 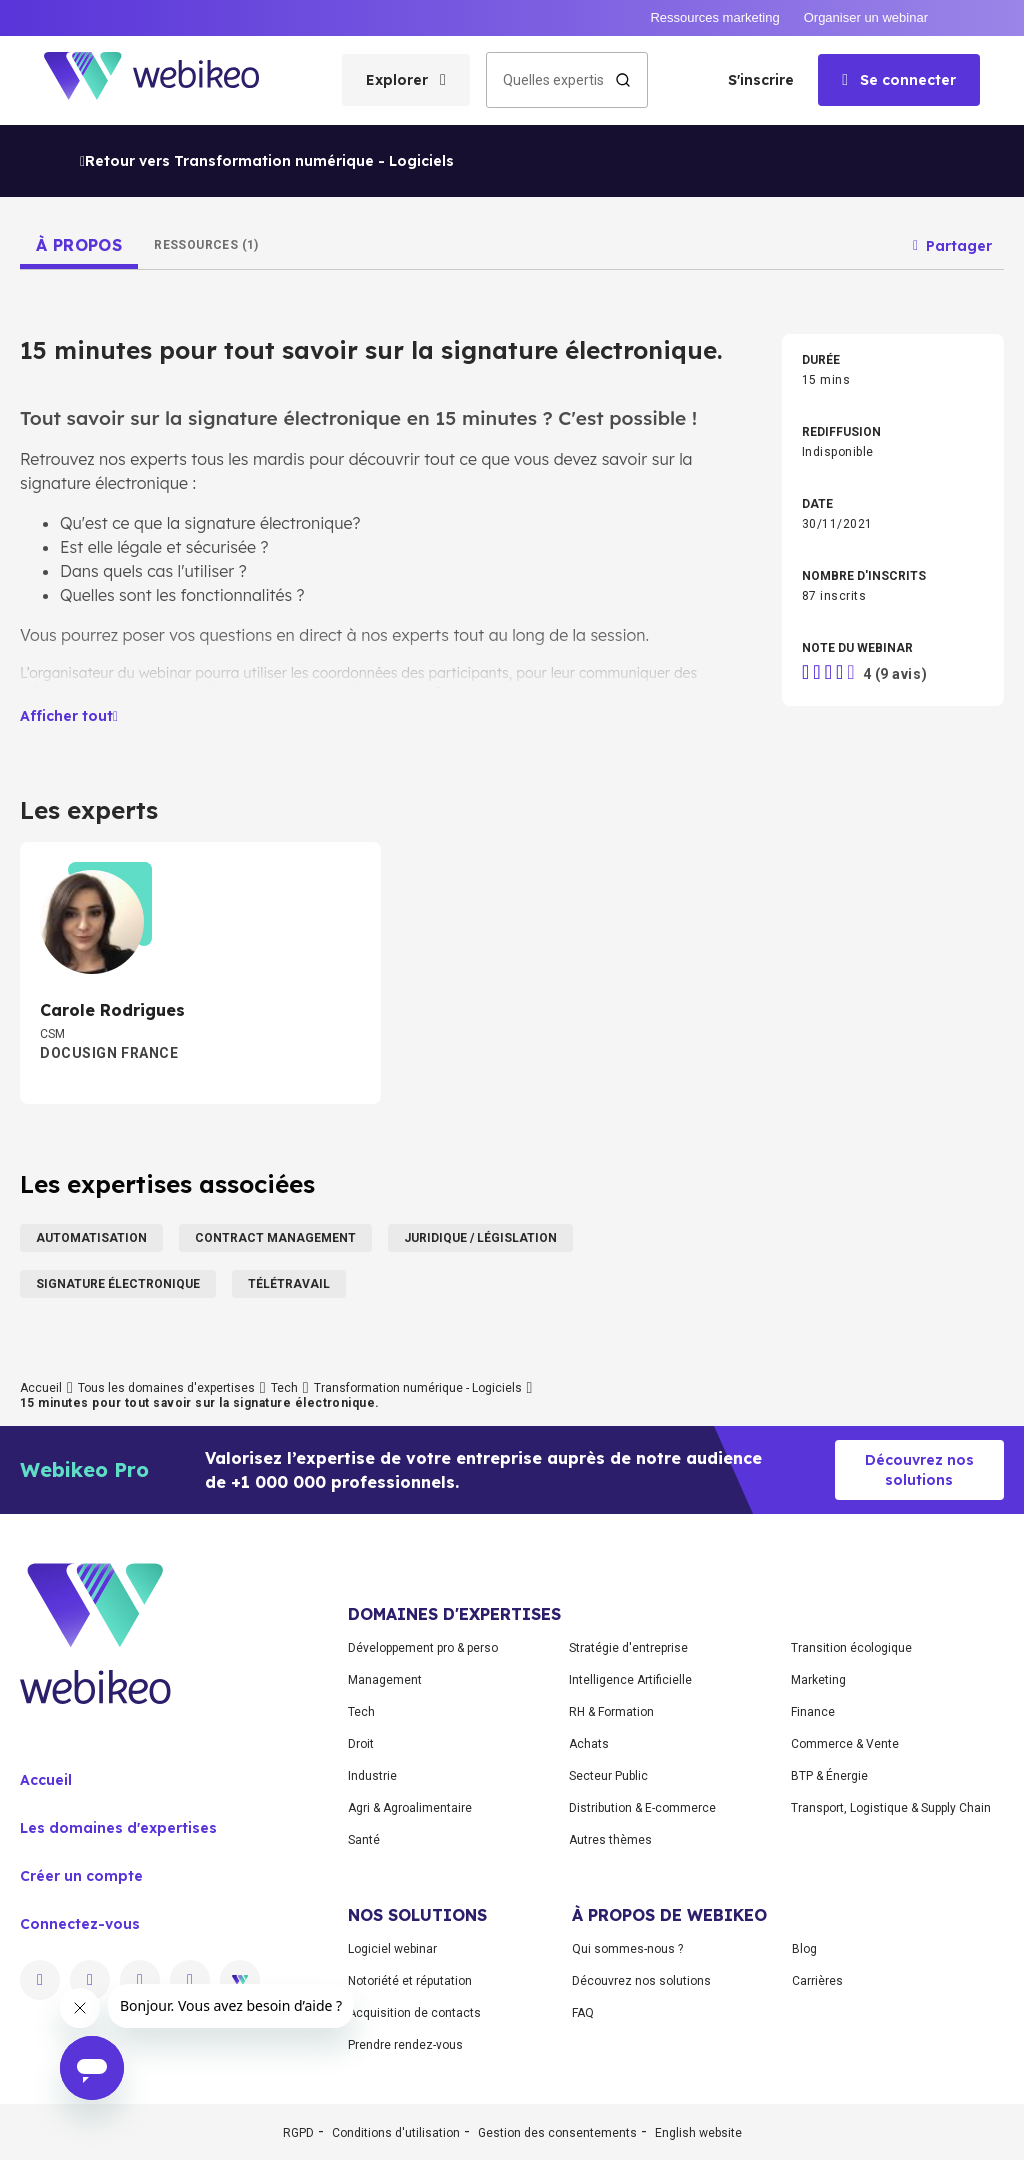 What do you see at coordinates (642, 1808) in the screenshot?
I see `Distribution & E-commerce` at bounding box center [642, 1808].